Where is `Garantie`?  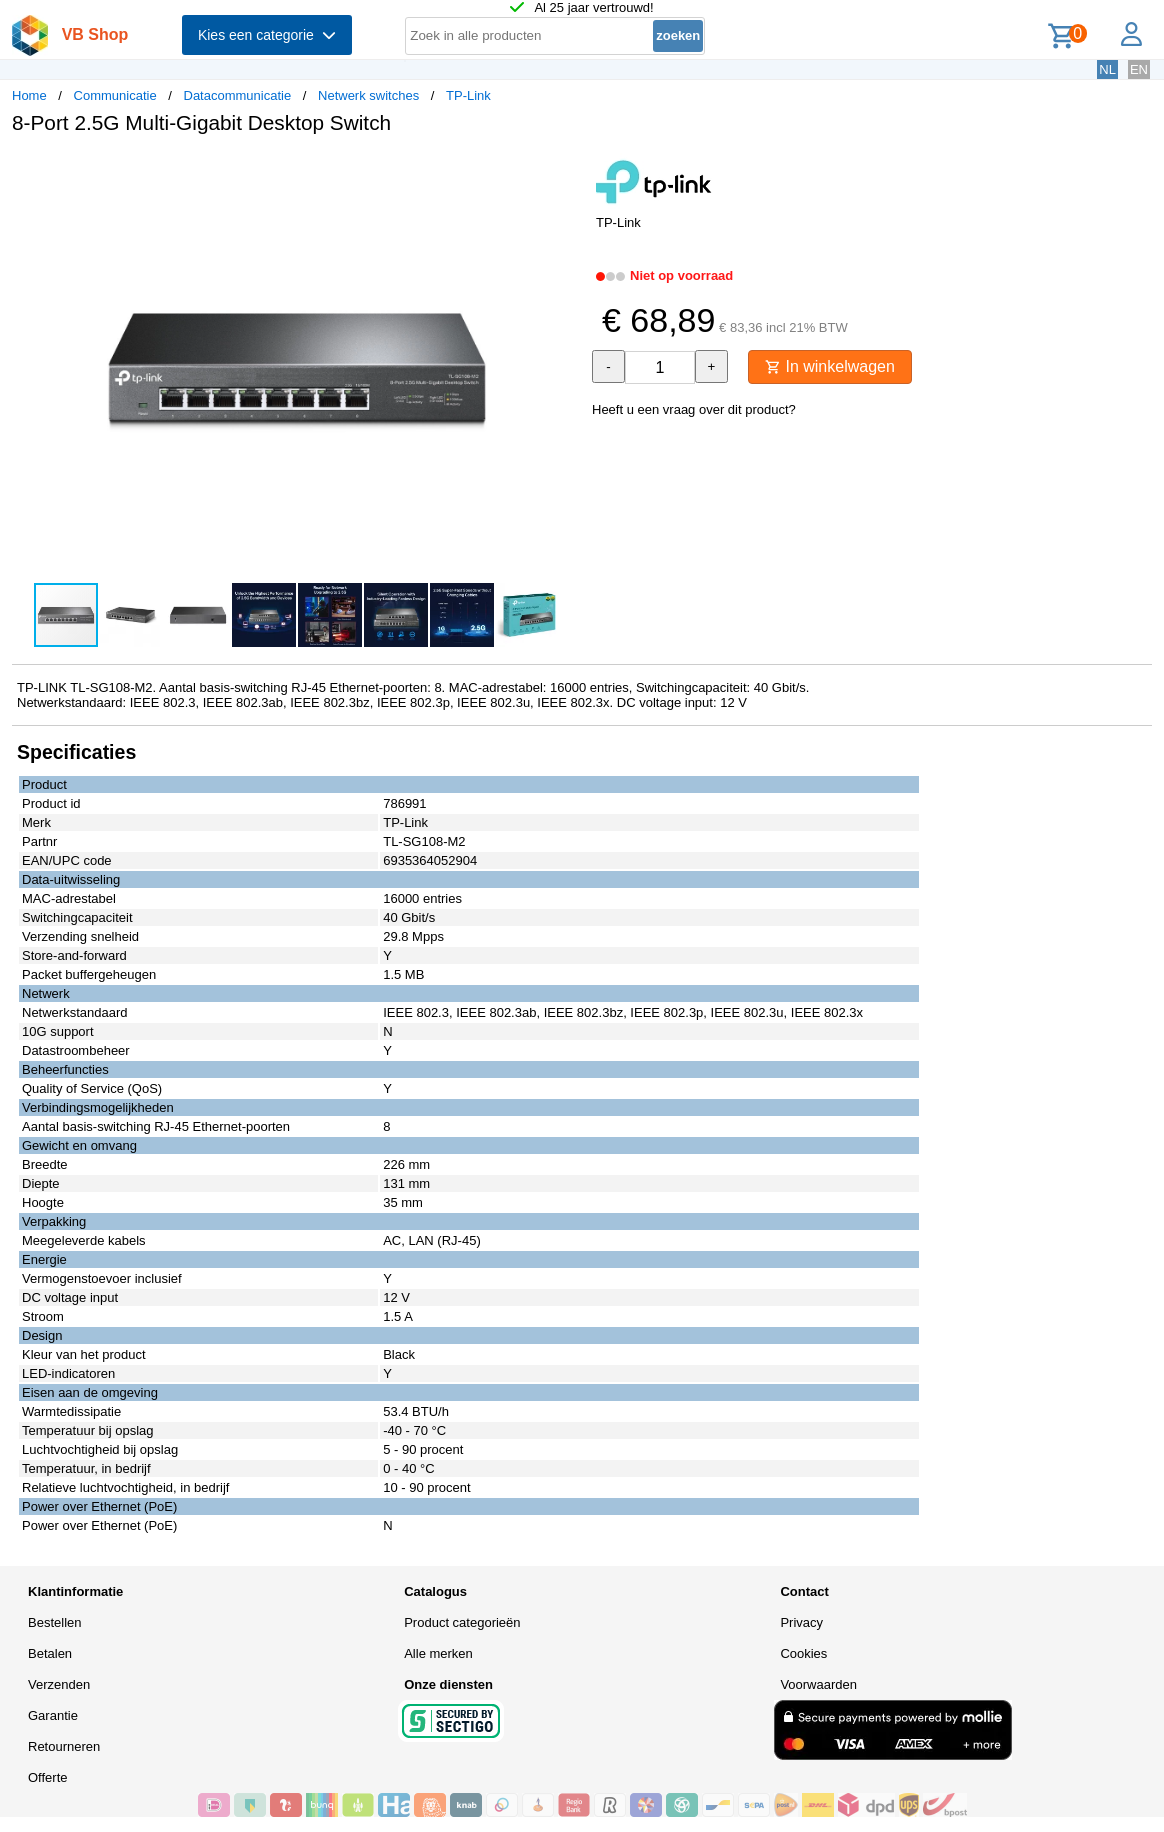
Garantie is located at coordinates (53, 1715).